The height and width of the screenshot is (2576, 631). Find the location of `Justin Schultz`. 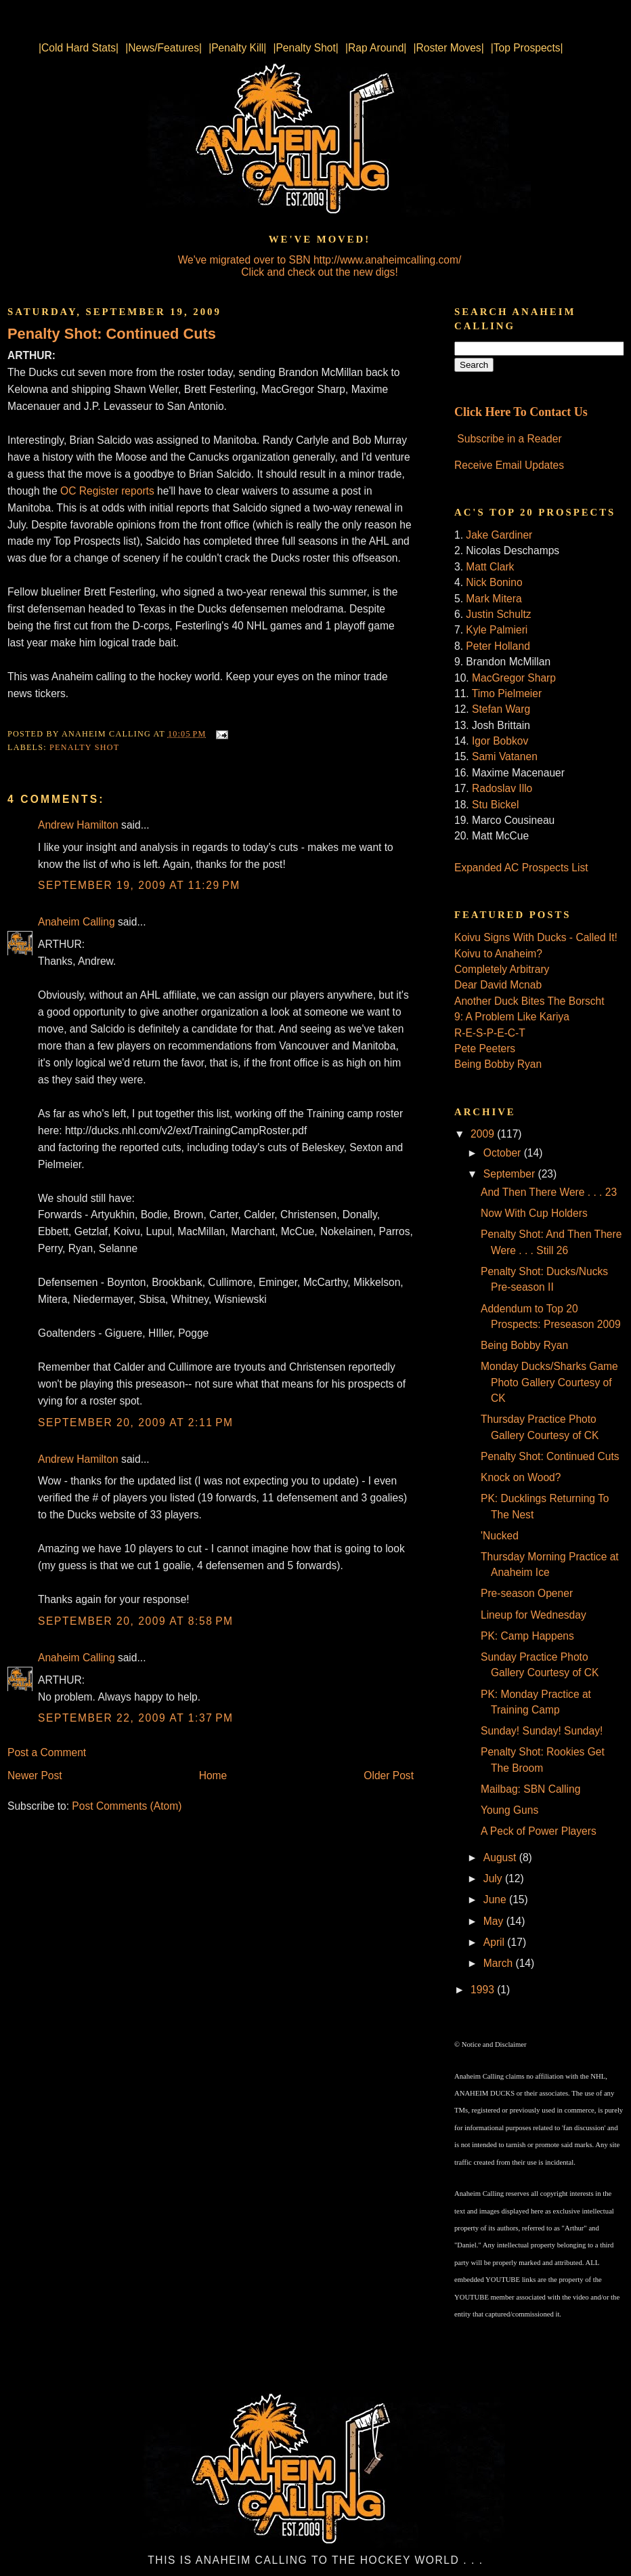

Justin Schultz is located at coordinates (498, 614).